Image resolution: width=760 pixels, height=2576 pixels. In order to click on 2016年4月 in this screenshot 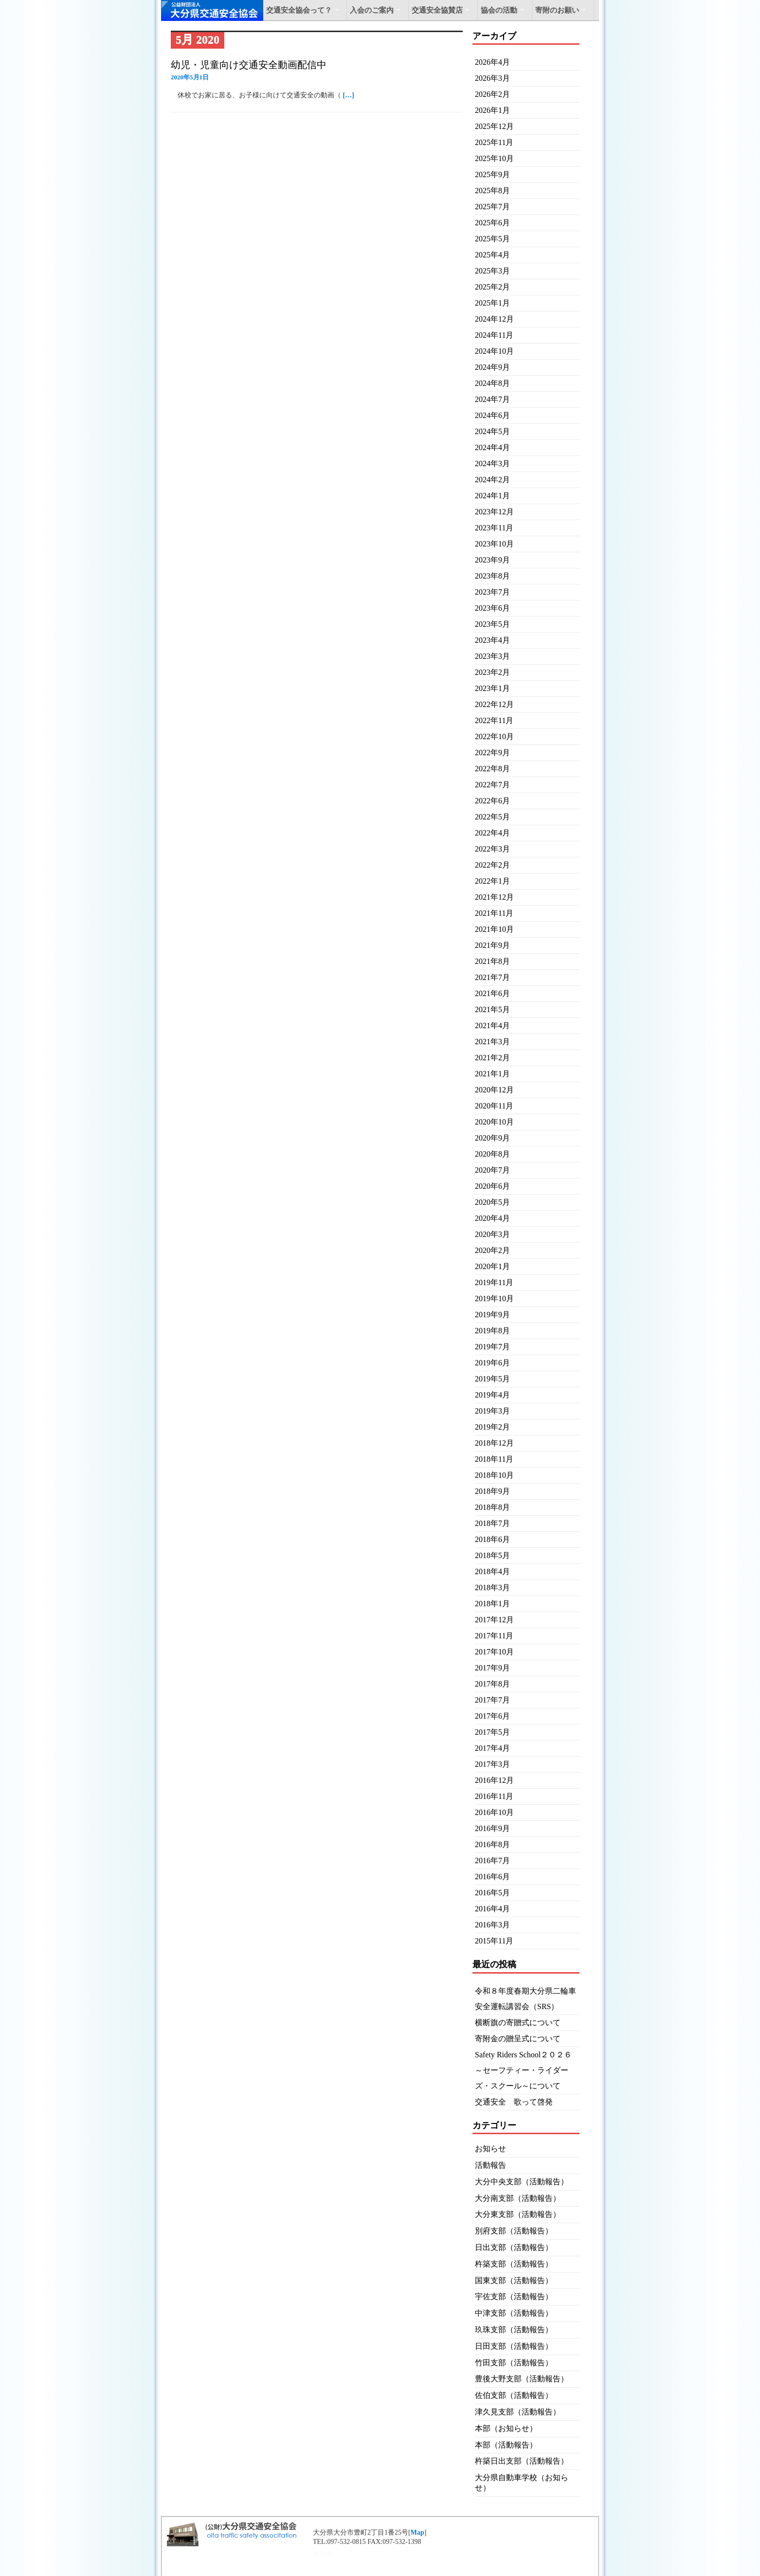, I will do `click(492, 1909)`.